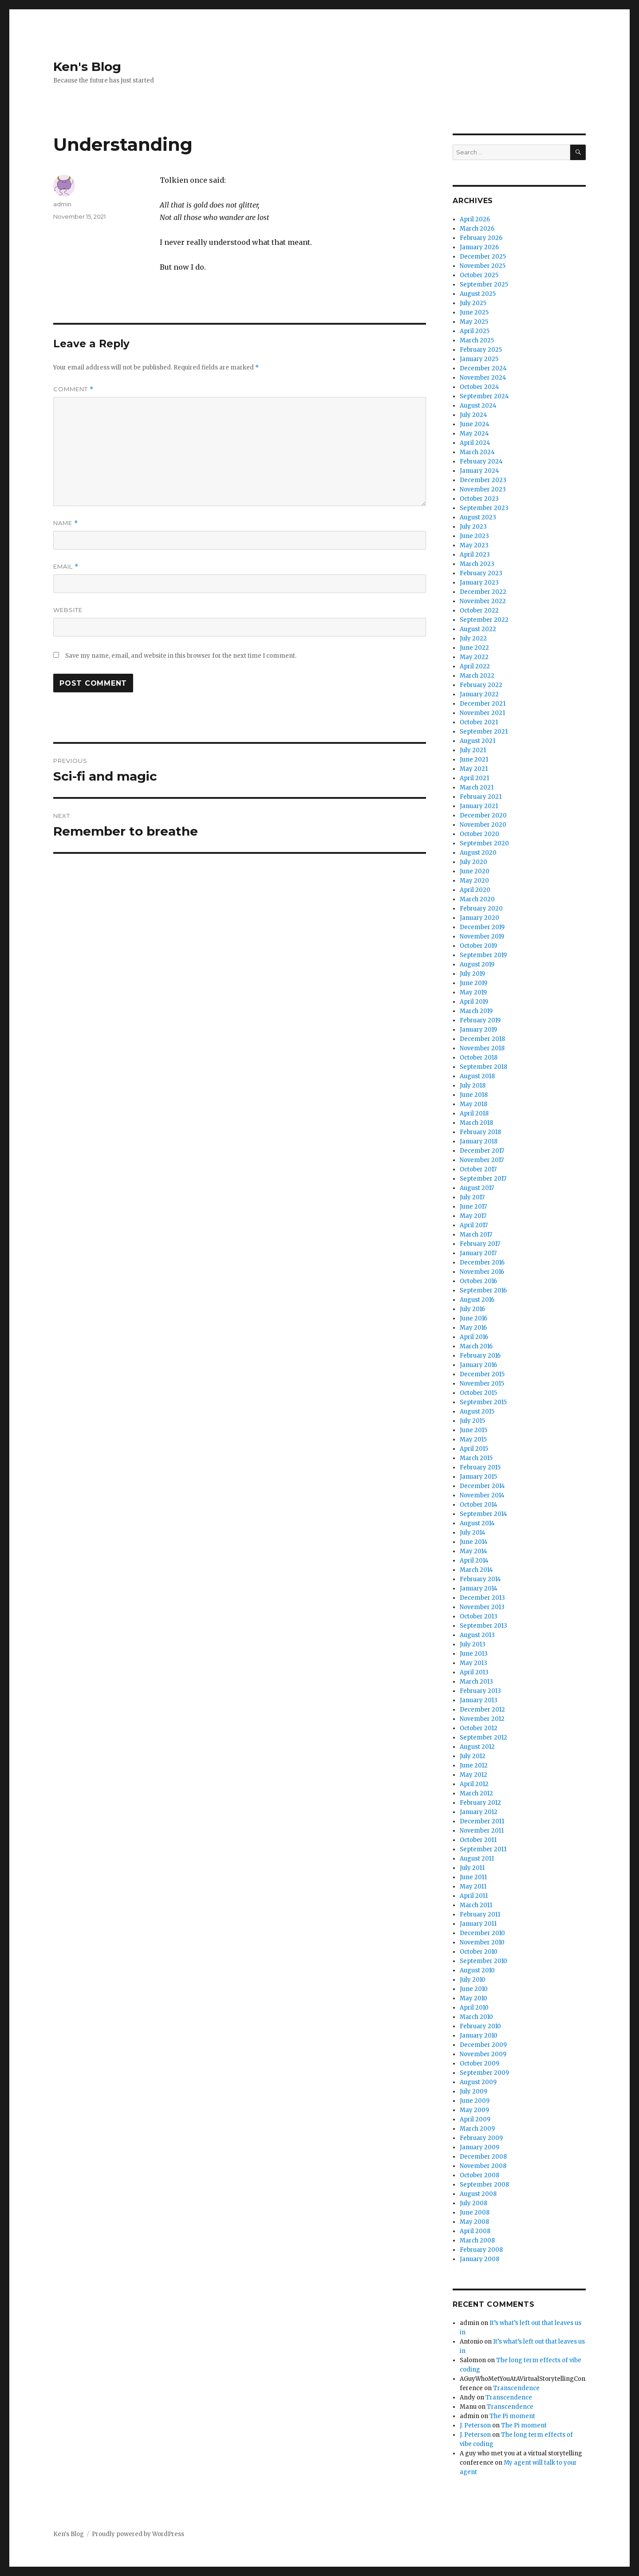  What do you see at coordinates (473, 1663) in the screenshot?
I see `May 2013` at bounding box center [473, 1663].